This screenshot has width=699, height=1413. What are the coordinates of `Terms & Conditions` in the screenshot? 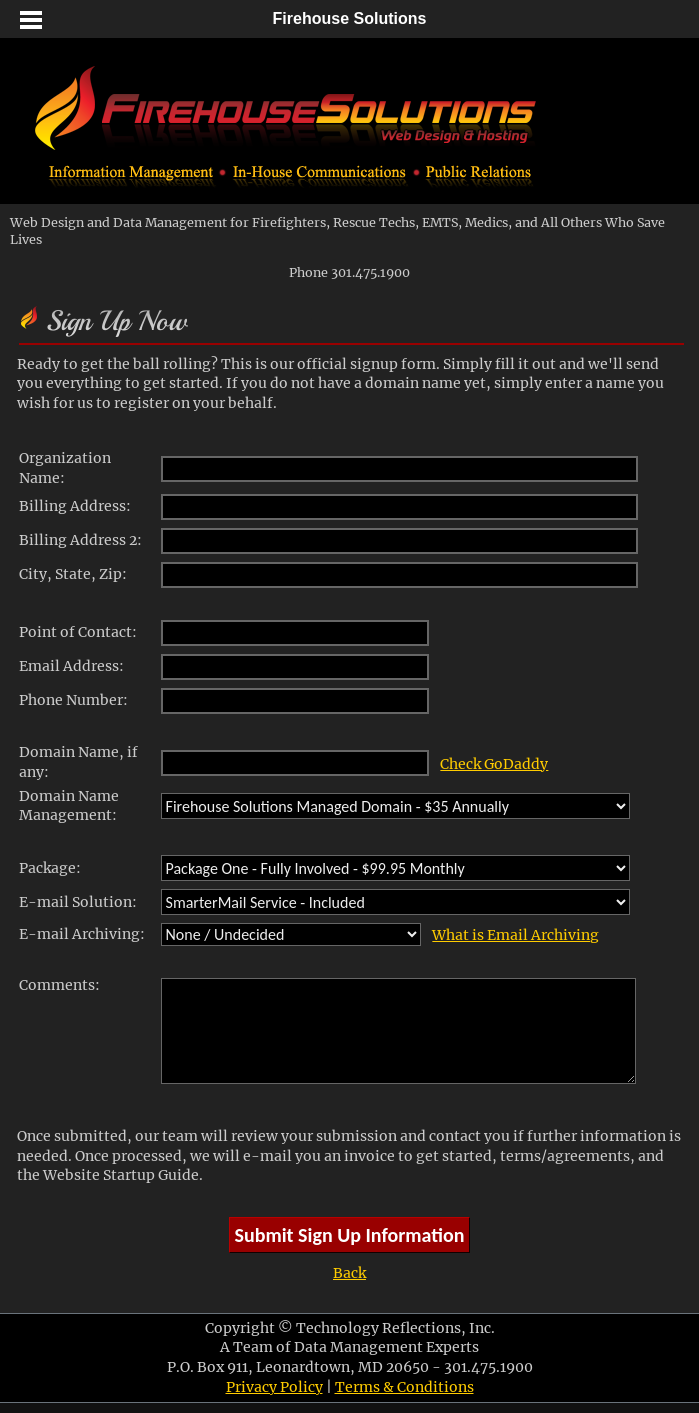 It's located at (404, 1387).